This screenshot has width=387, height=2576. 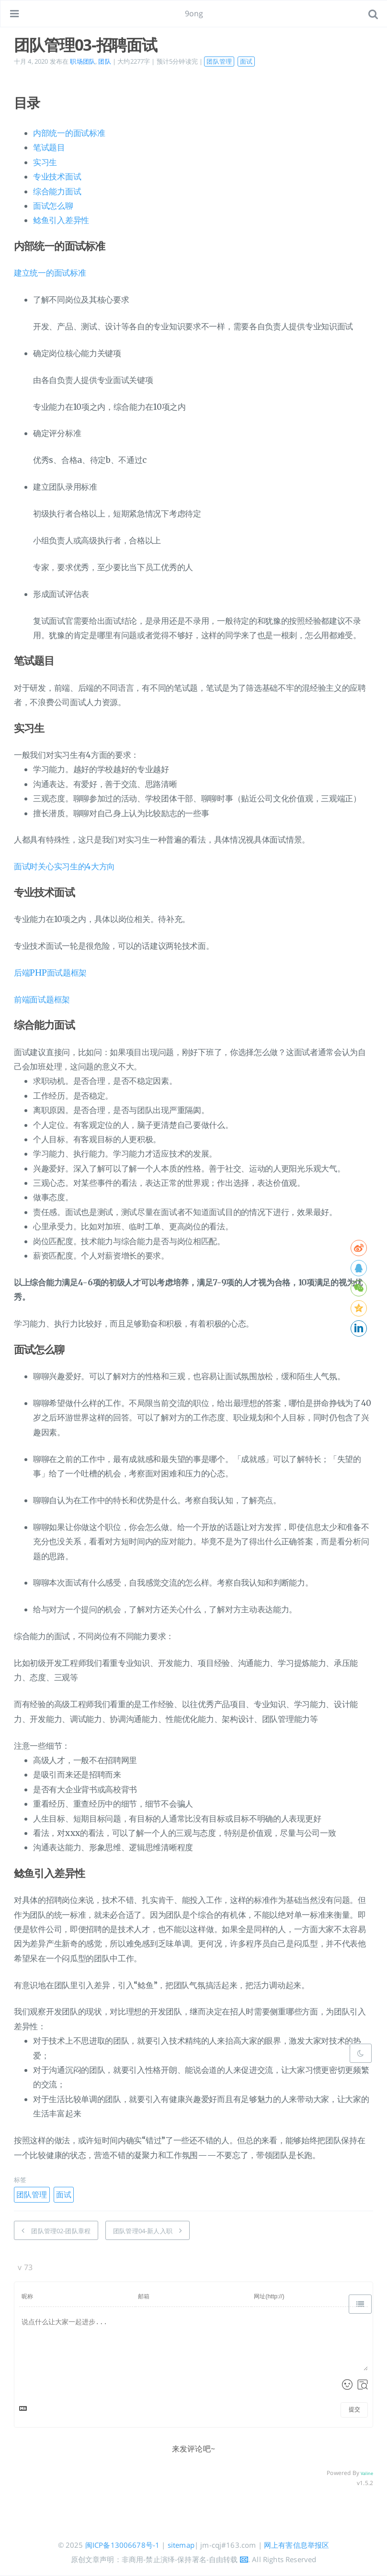 I want to click on 团队管理, so click(x=219, y=61).